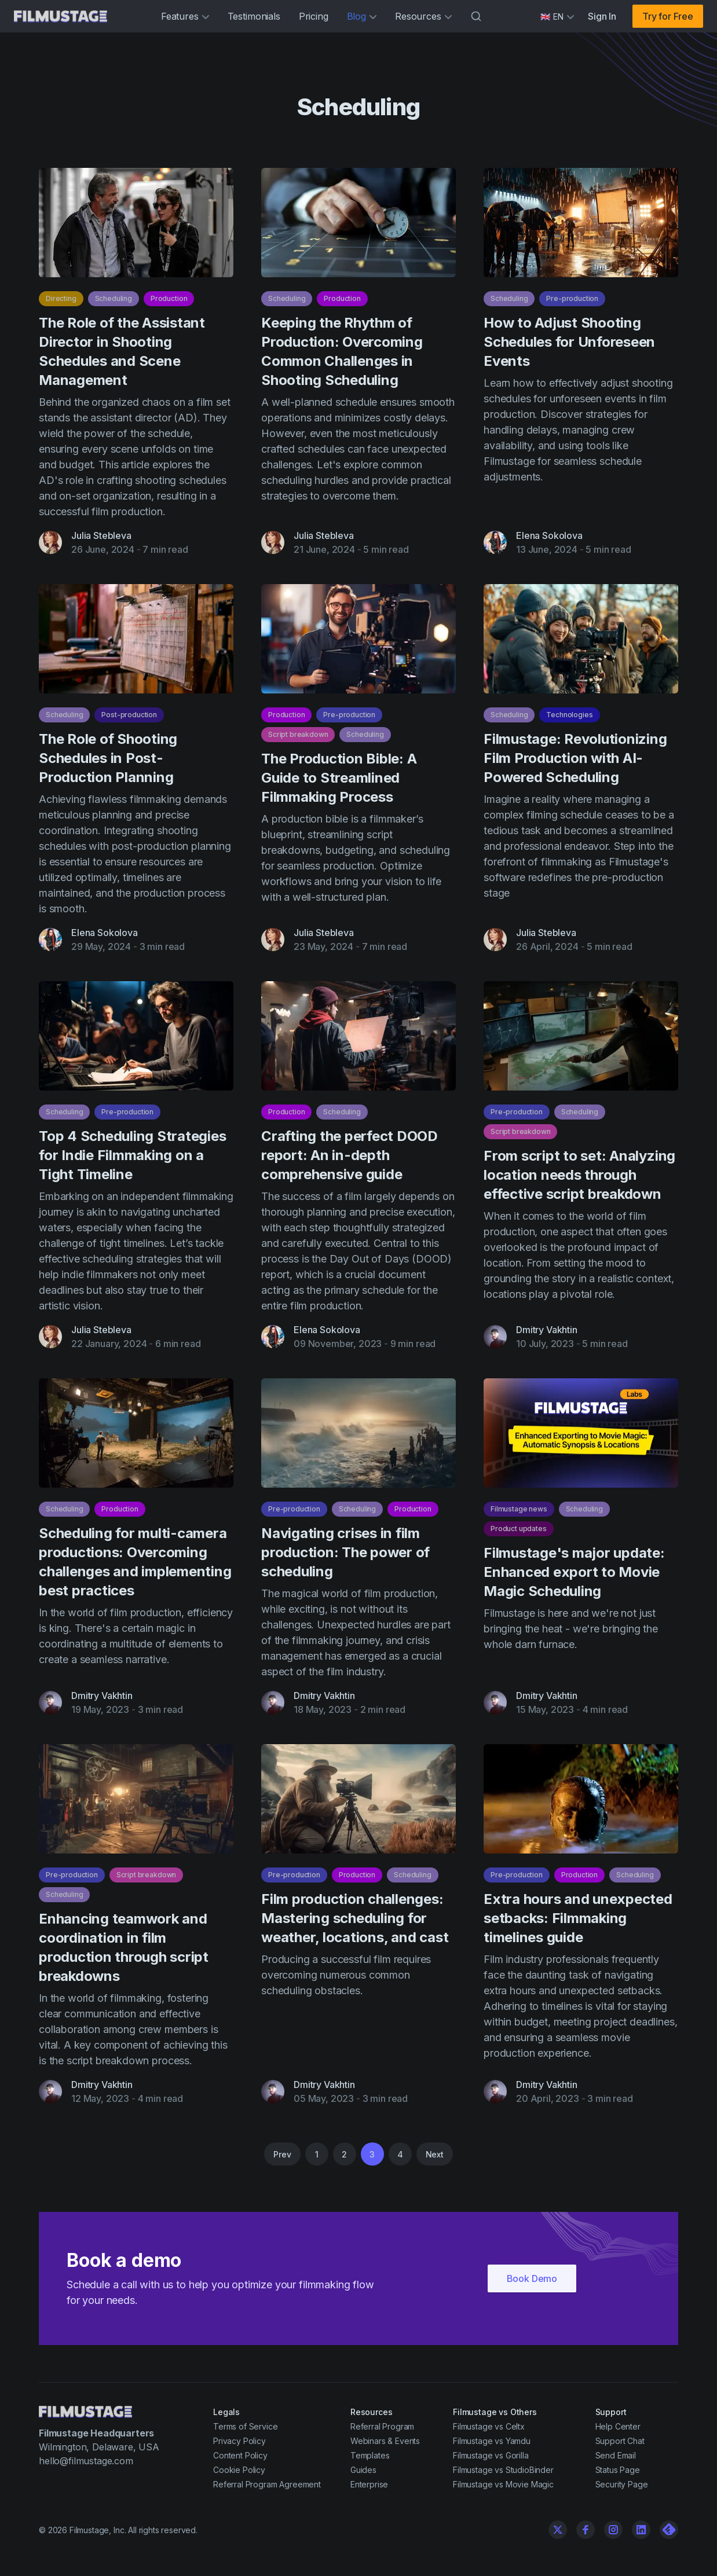  What do you see at coordinates (615, 2455) in the screenshot?
I see `Send Email` at bounding box center [615, 2455].